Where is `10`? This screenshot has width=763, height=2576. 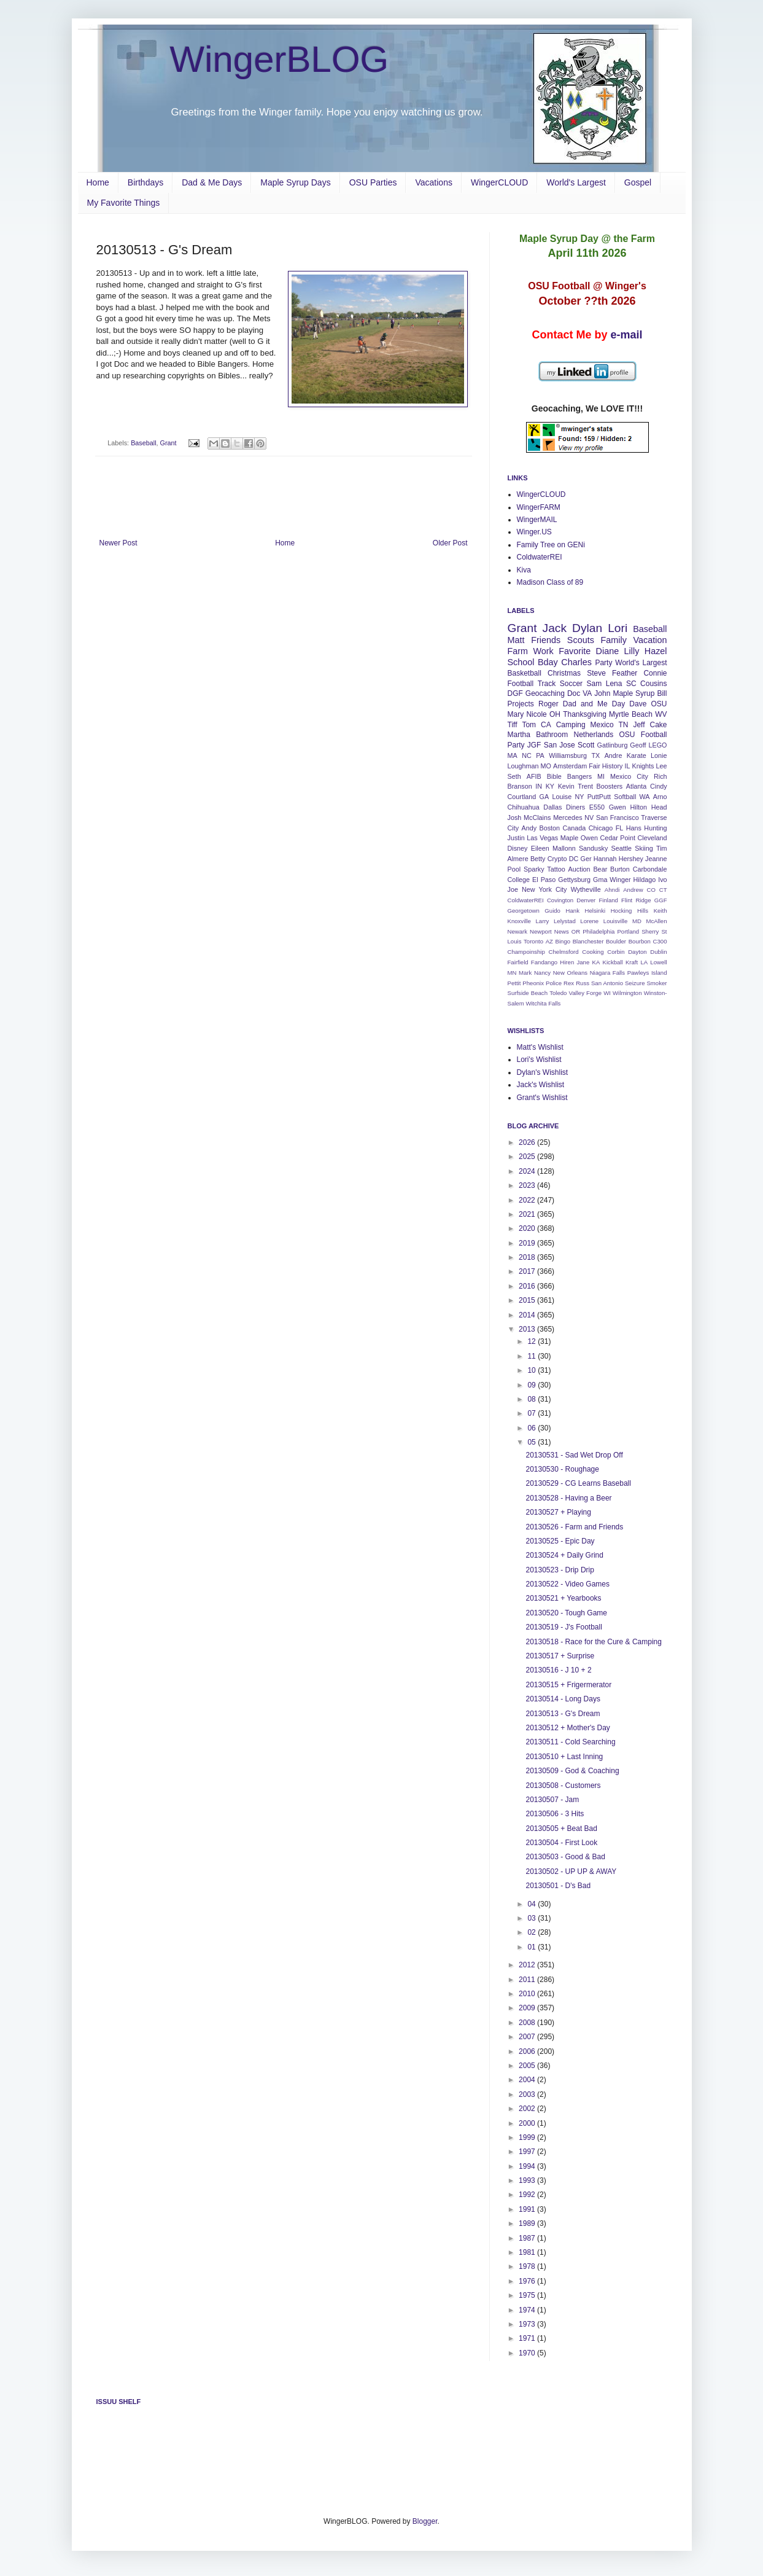
10 is located at coordinates (532, 1370).